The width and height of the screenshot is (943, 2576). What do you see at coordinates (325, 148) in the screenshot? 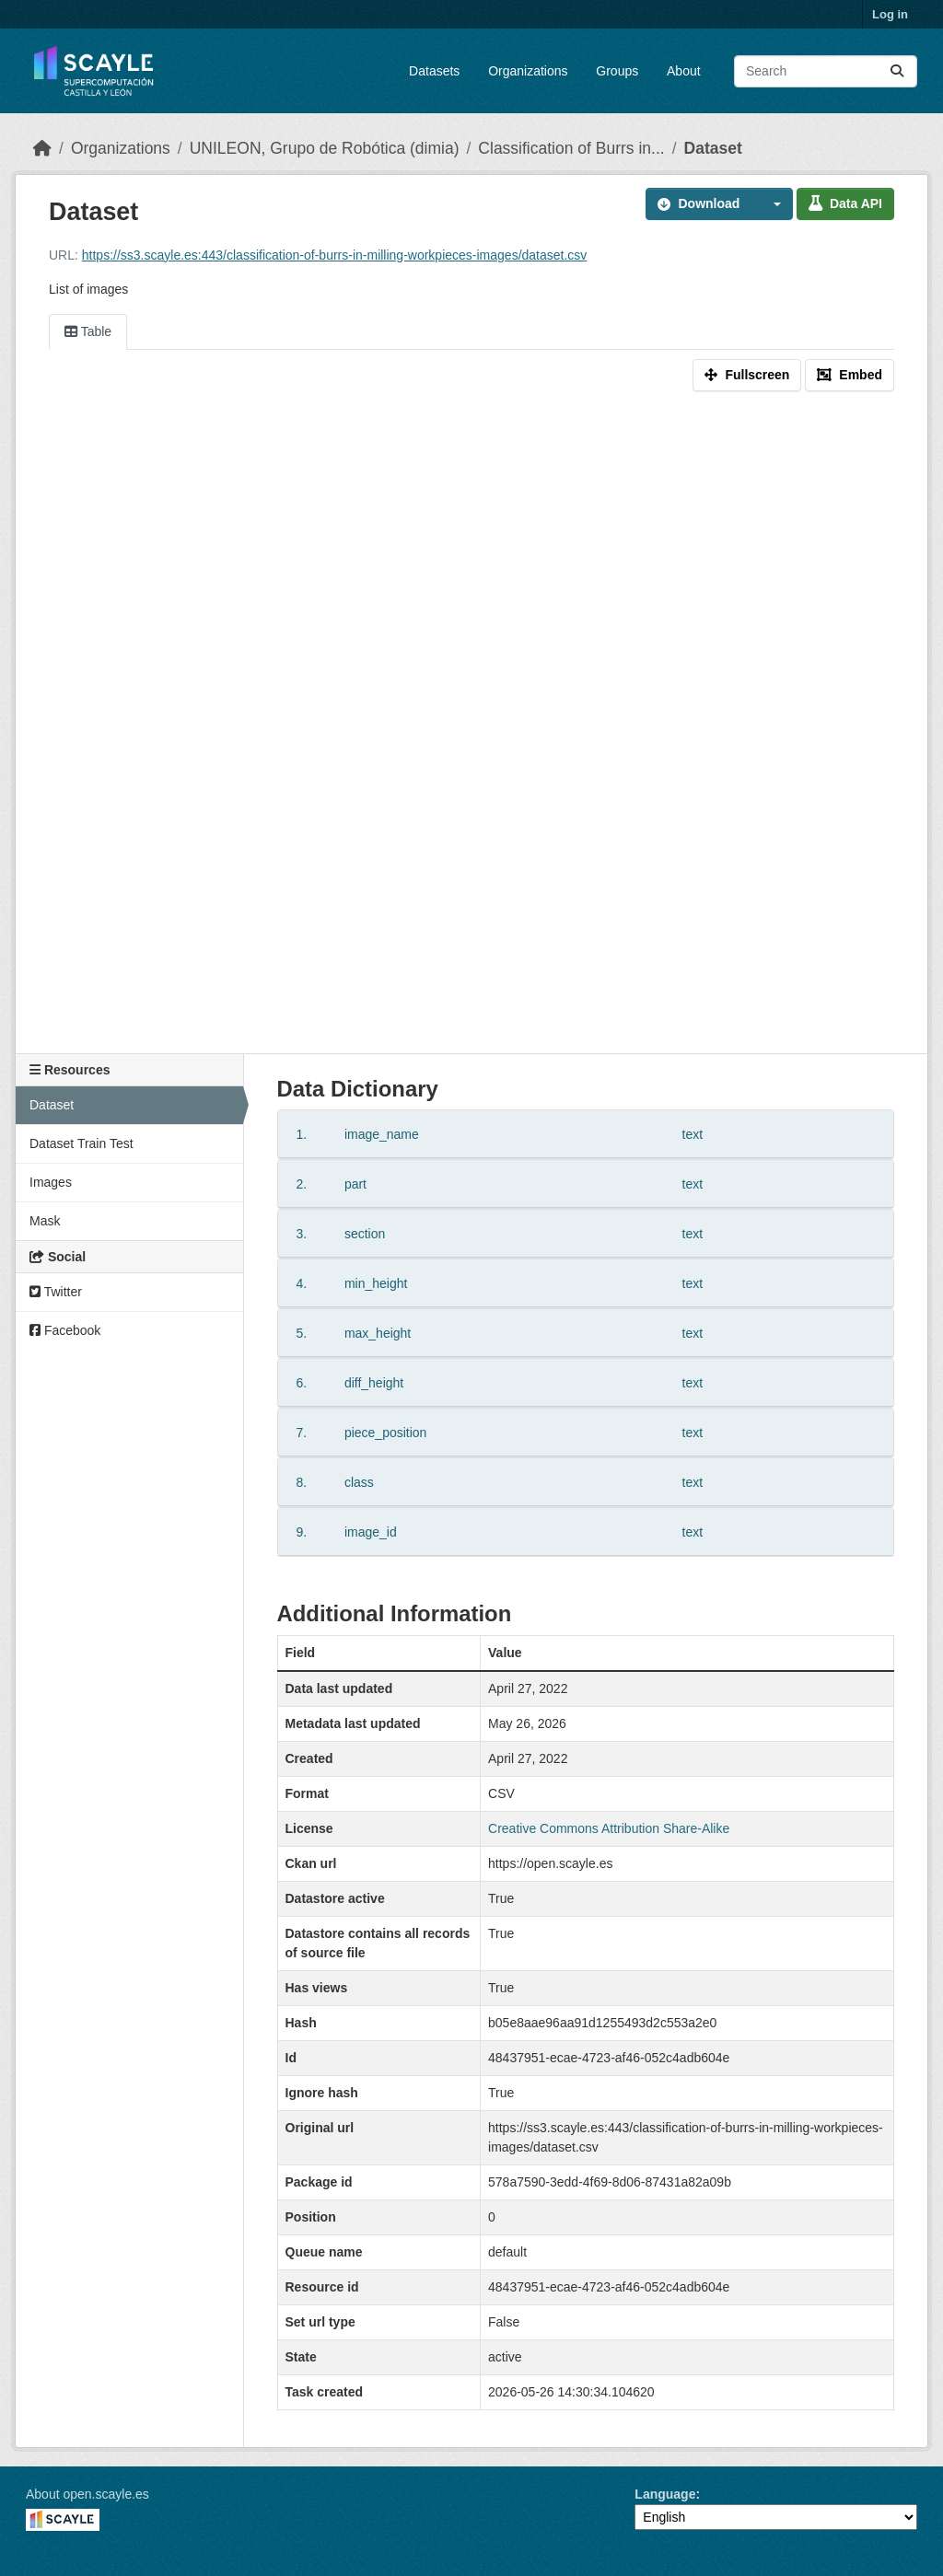
I see `UNILEON, Grupo de Robótica (dimia)` at bounding box center [325, 148].